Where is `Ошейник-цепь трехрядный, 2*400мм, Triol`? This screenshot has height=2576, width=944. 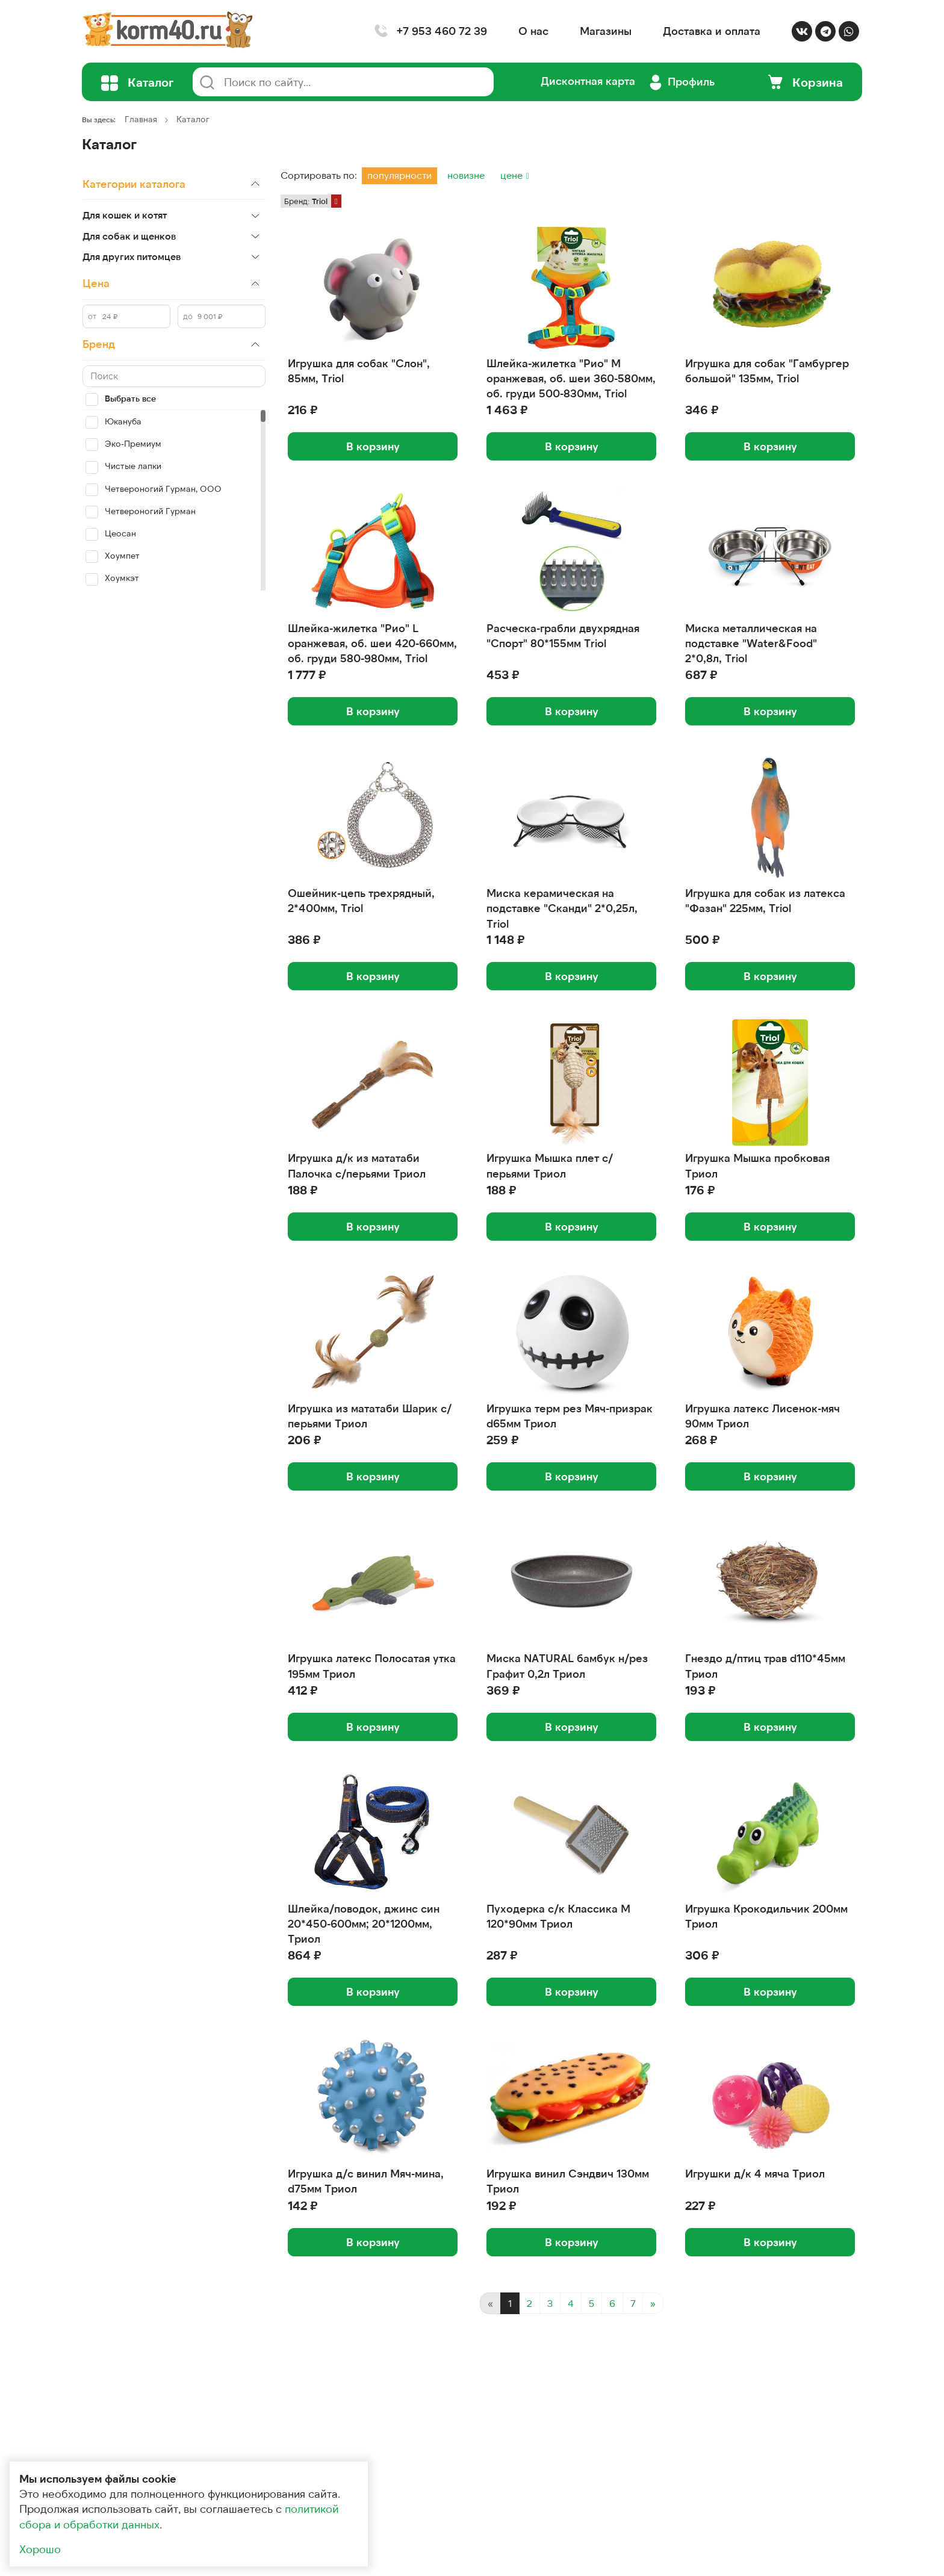
Ошейник-цепь трехрядный, 2*400мм, Triol is located at coordinates (361, 900).